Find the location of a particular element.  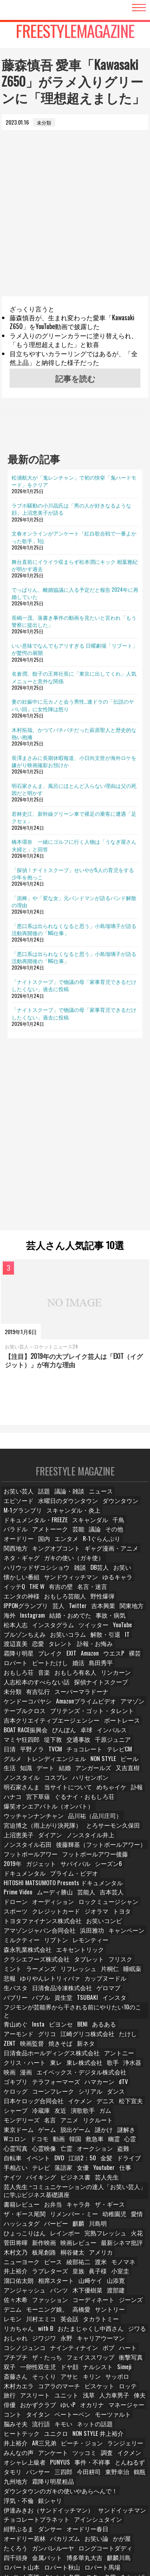

日清食品冷凍株式会社 is located at coordinates (30, 1969).